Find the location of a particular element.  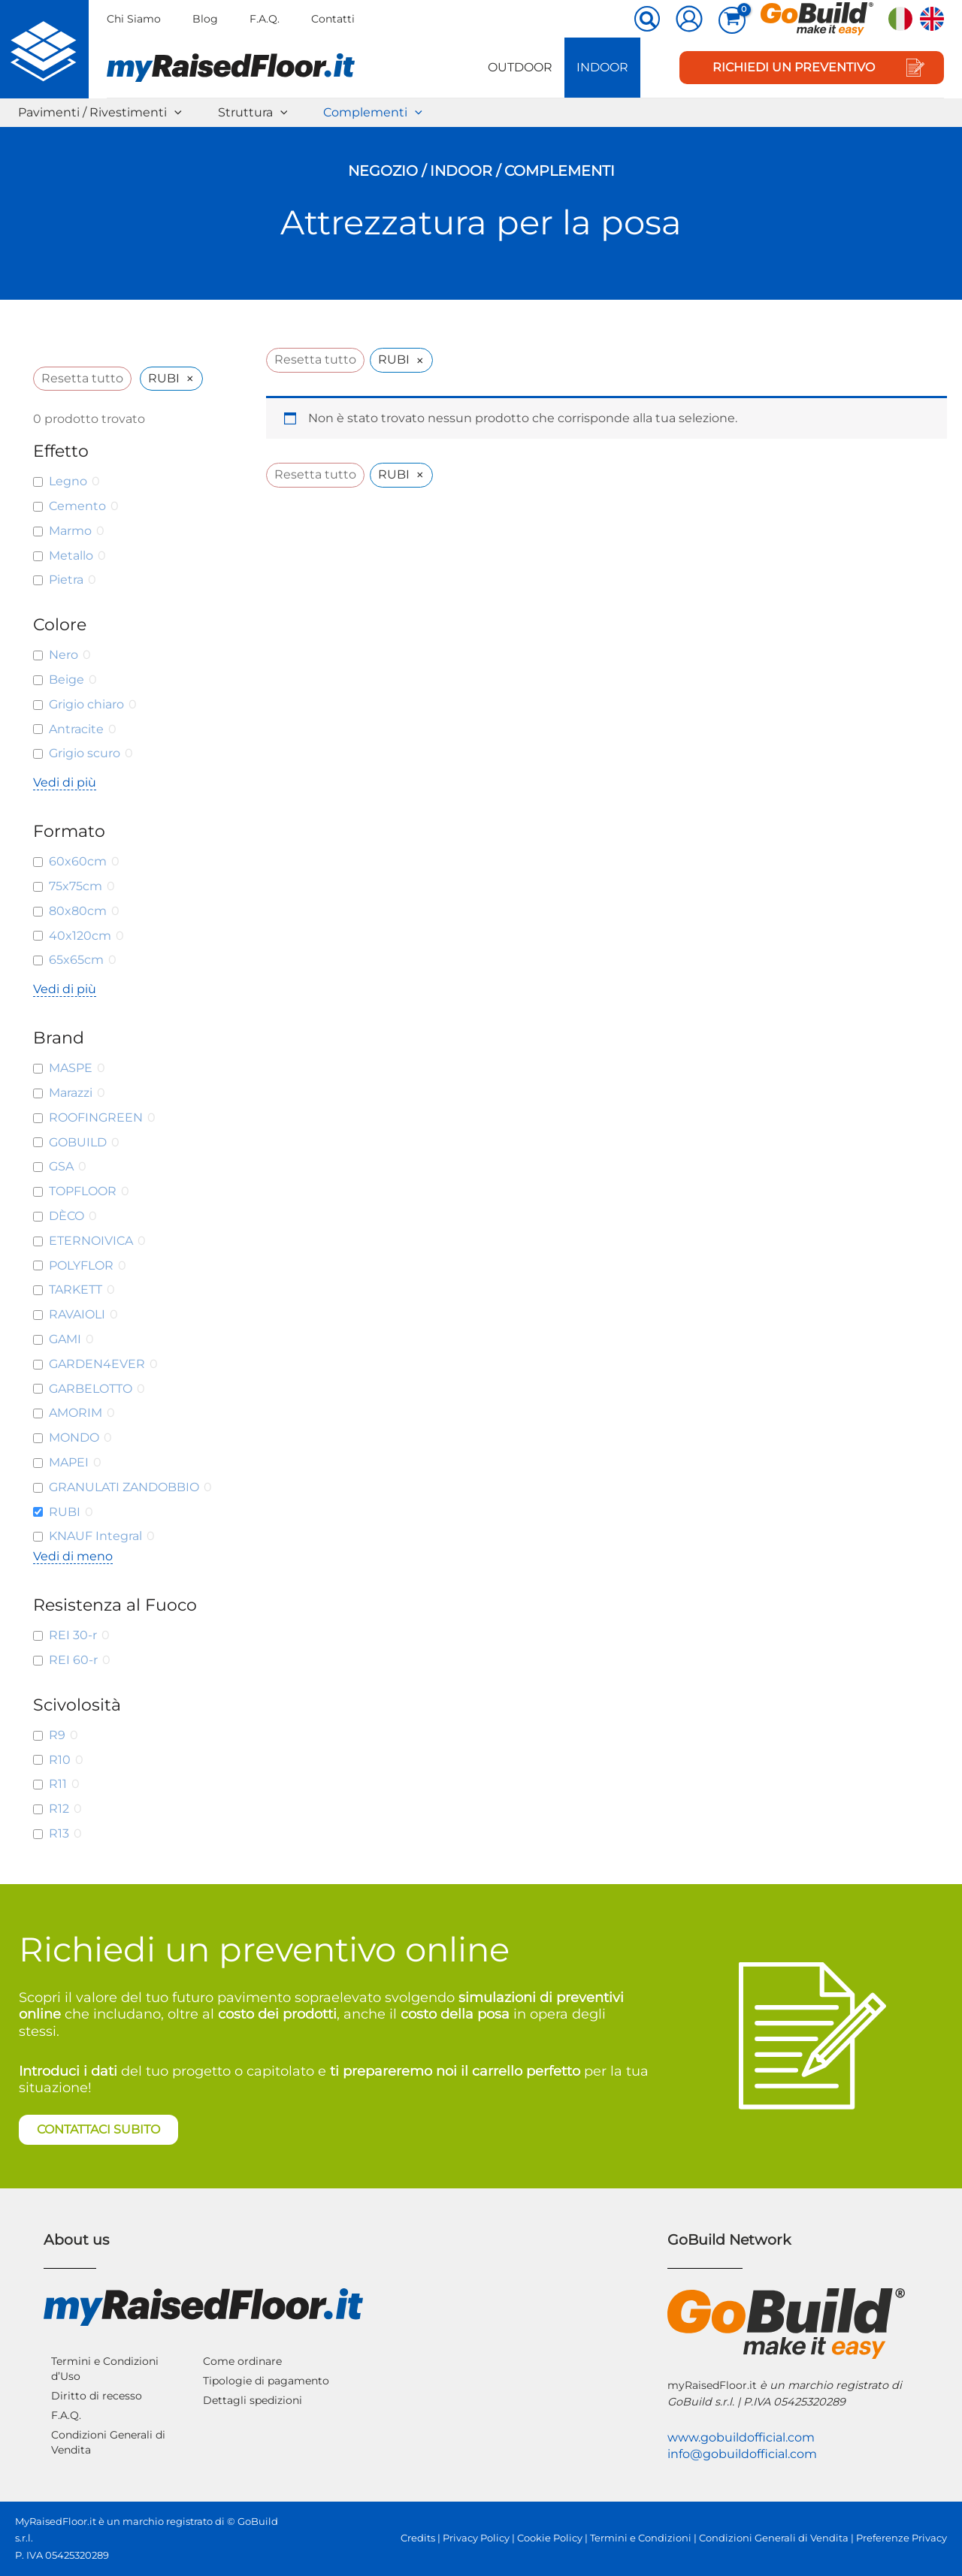

60x60cm is located at coordinates (78, 861).